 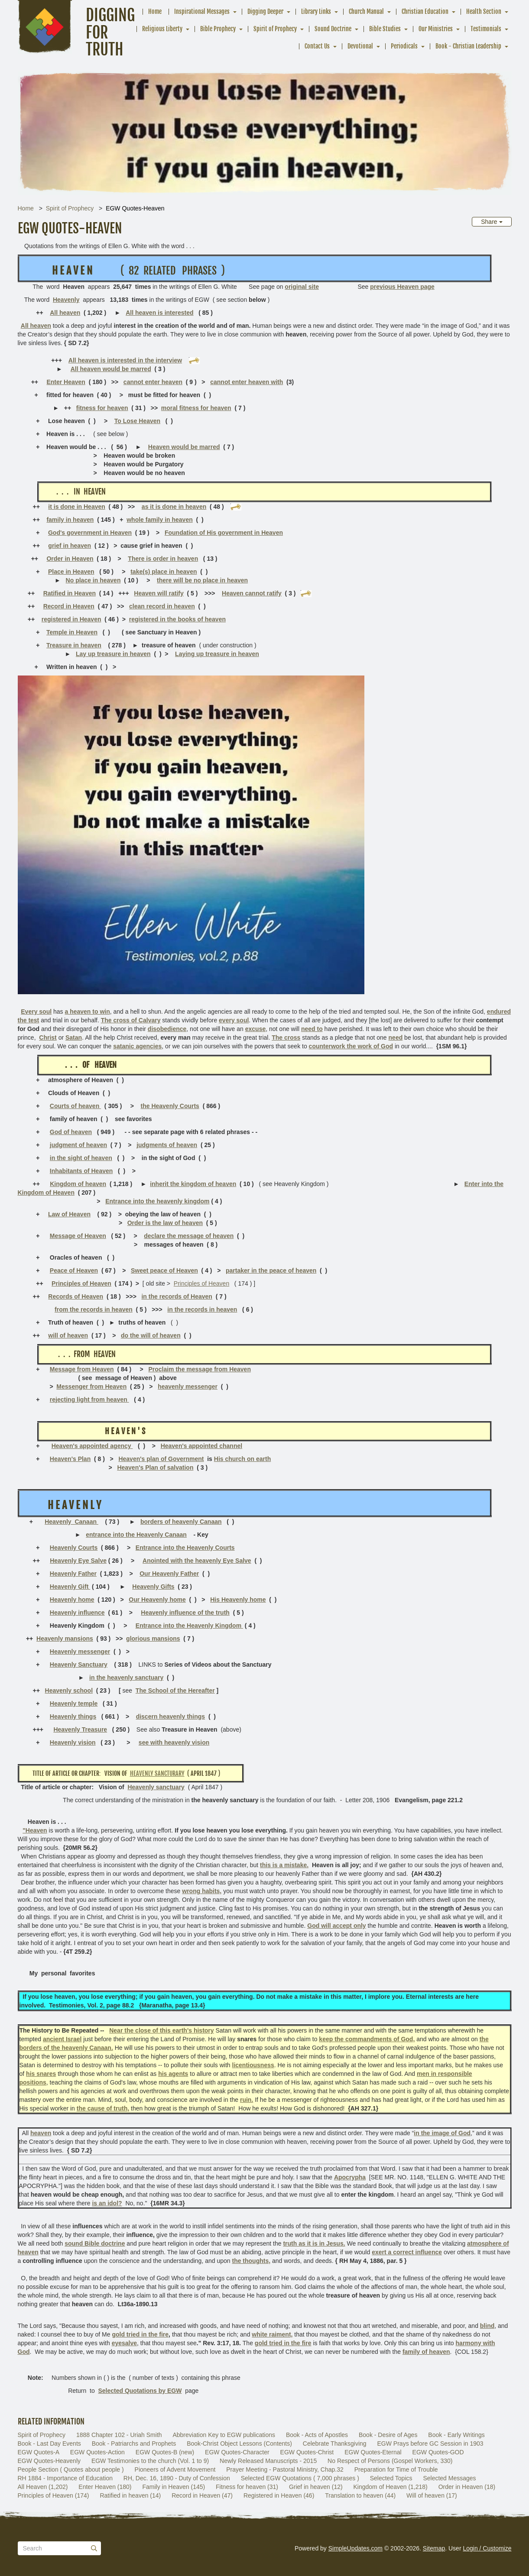 What do you see at coordinates (181, 1521) in the screenshot?
I see `borders of heavenly Canaan` at bounding box center [181, 1521].